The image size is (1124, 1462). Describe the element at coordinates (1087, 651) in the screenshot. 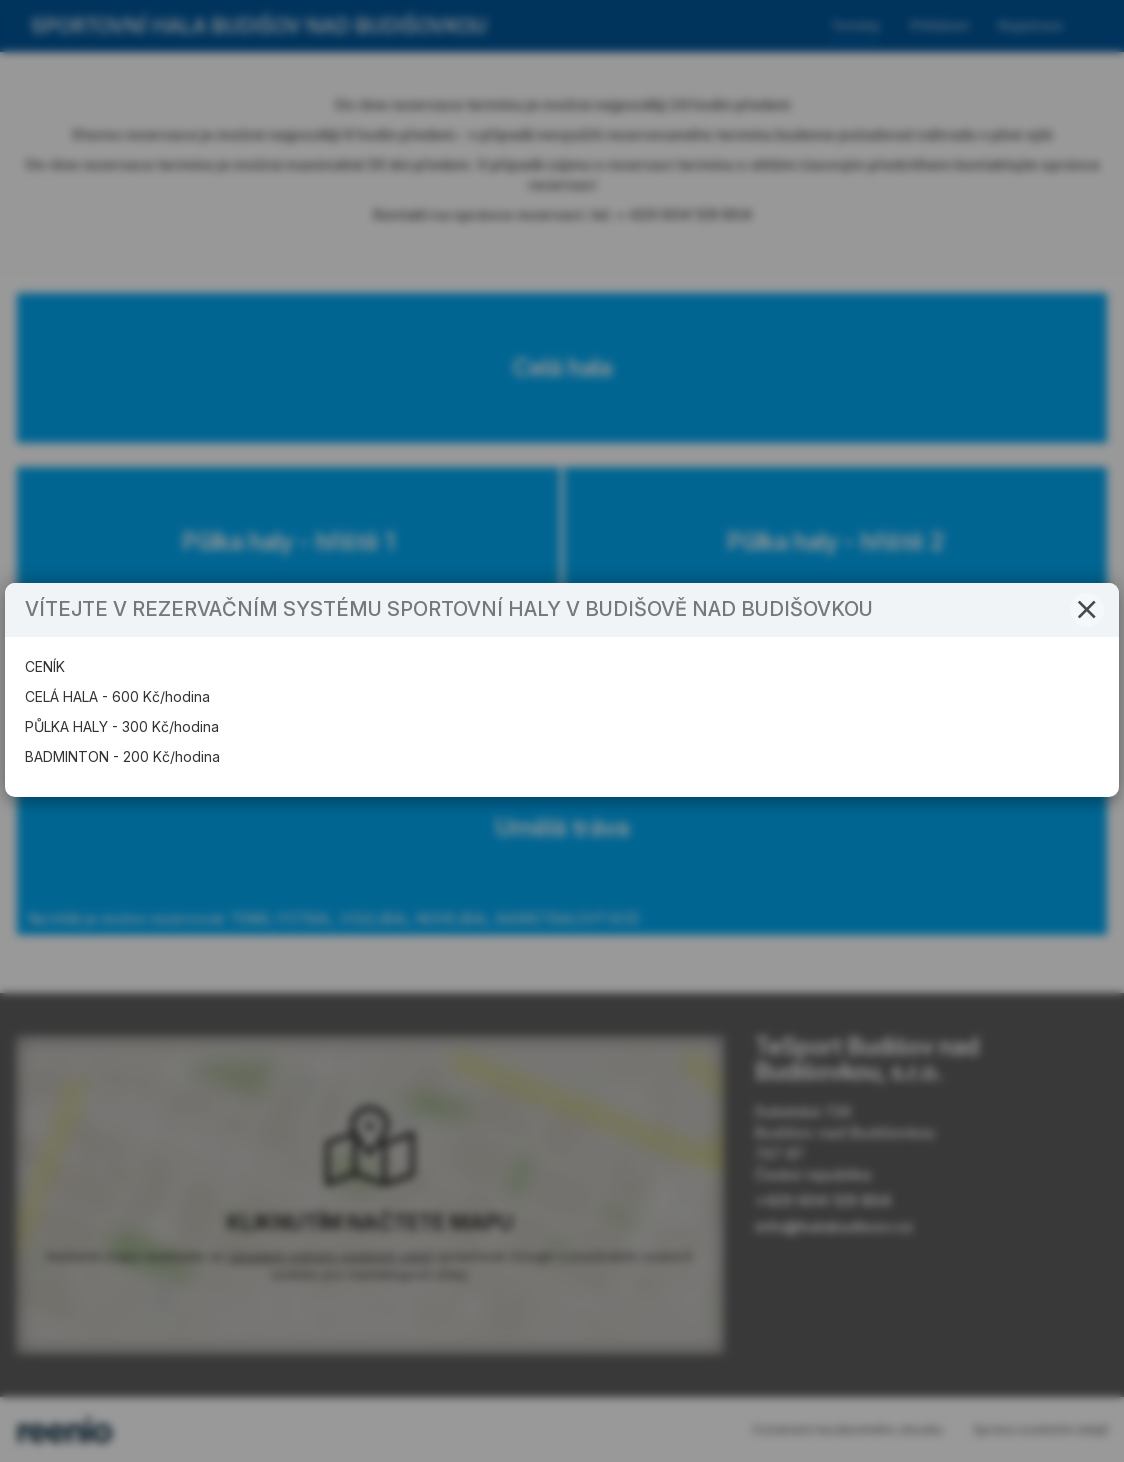

I see `[button]` at that location.